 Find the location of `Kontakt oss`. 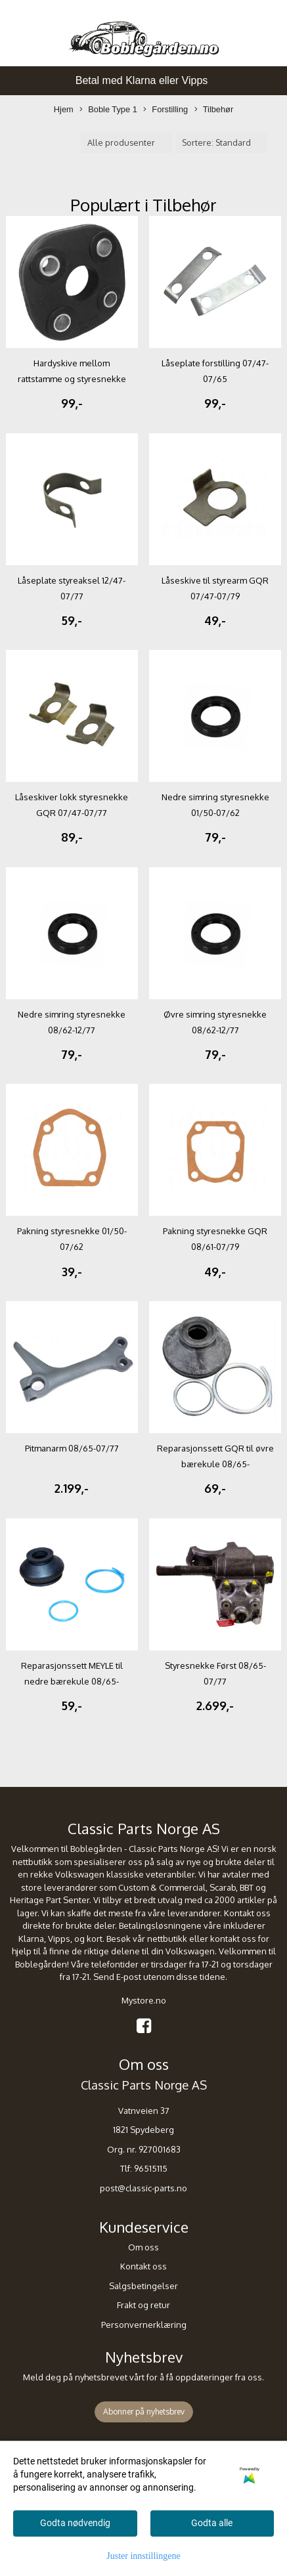

Kontakt oss is located at coordinates (143, 2266).